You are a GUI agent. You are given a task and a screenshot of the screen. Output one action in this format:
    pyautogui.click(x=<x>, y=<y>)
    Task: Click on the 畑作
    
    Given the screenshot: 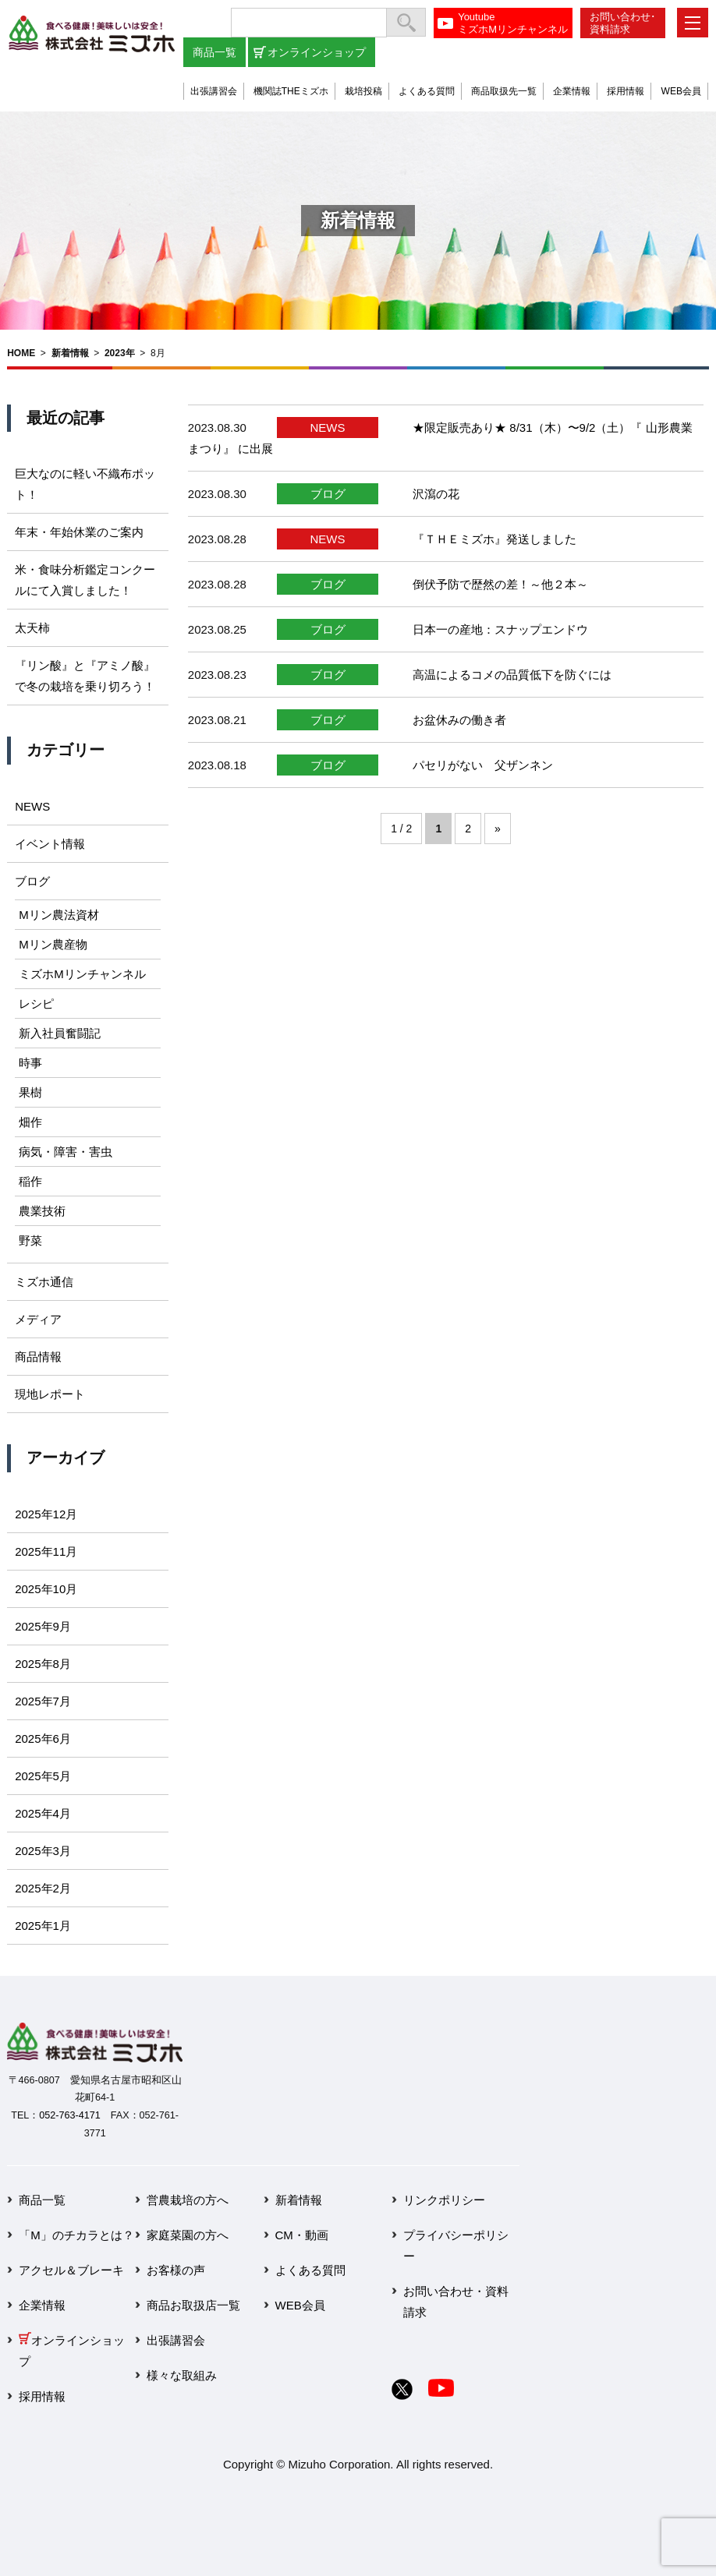 What is the action you would take?
    pyautogui.click(x=30, y=1122)
    